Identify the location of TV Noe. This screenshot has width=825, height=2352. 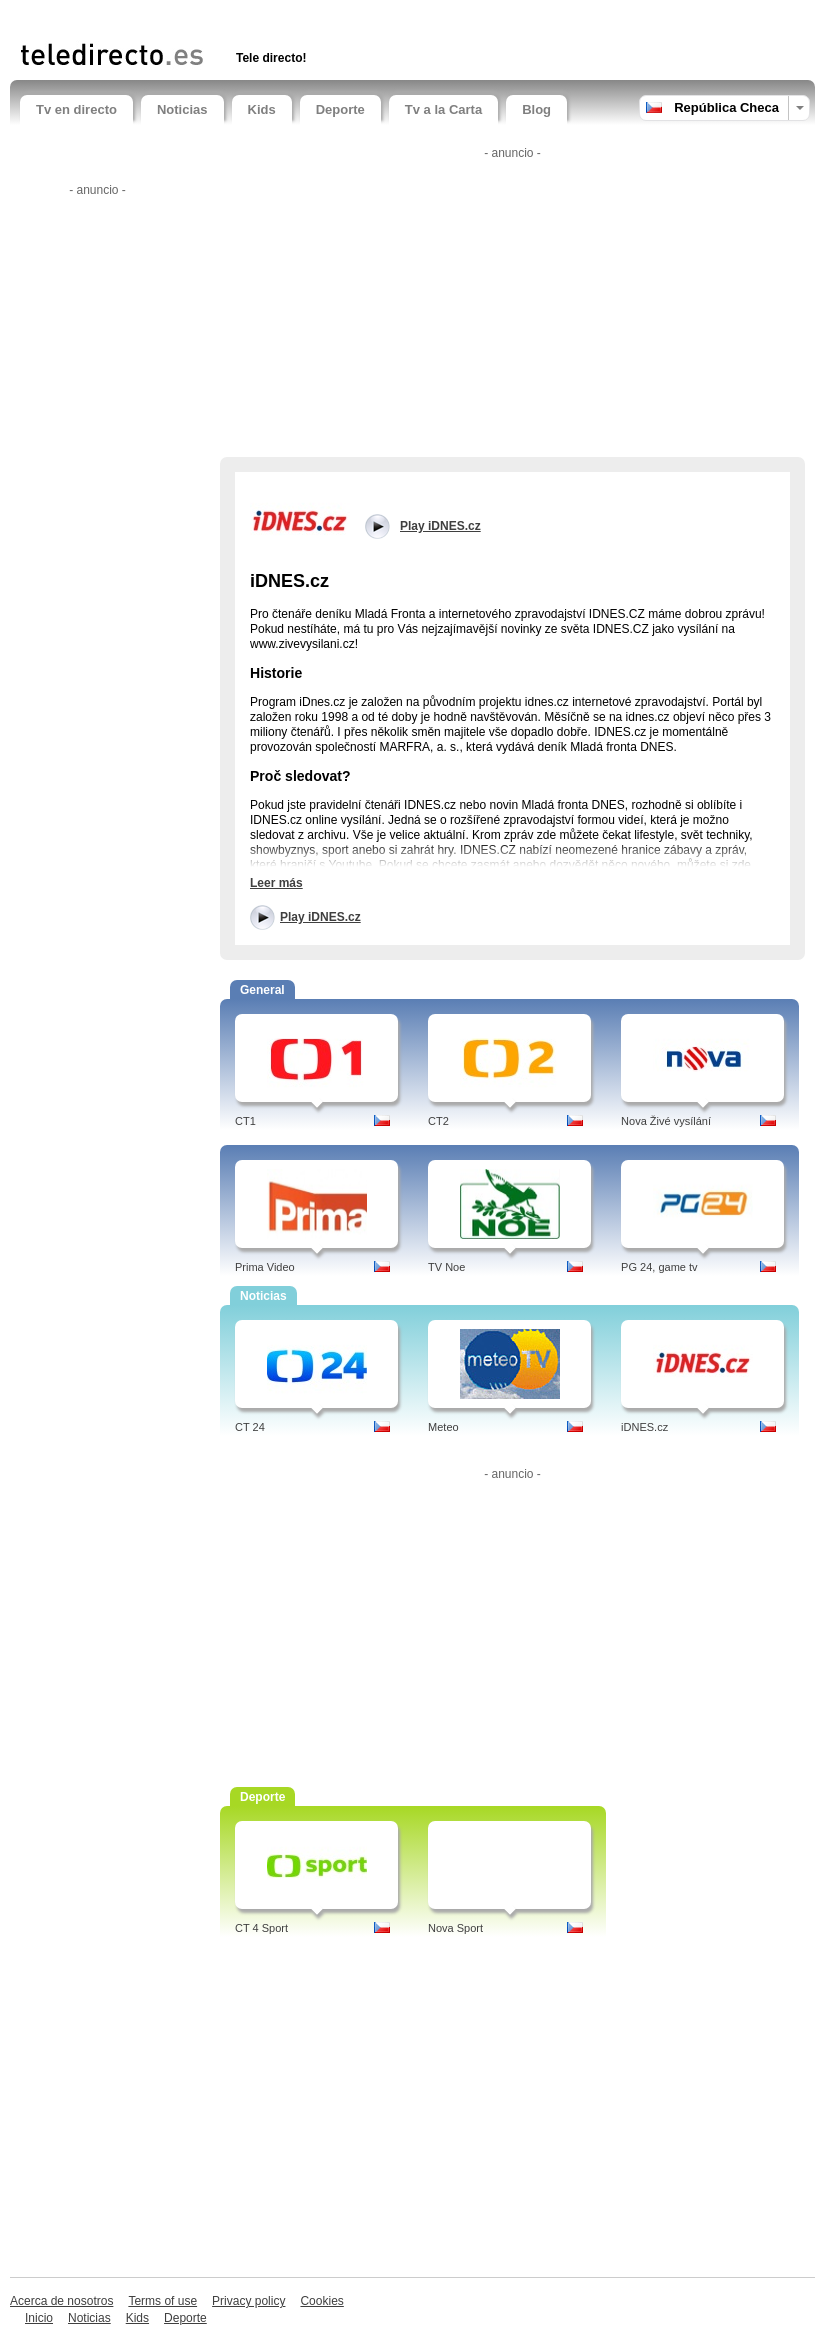
(446, 1267).